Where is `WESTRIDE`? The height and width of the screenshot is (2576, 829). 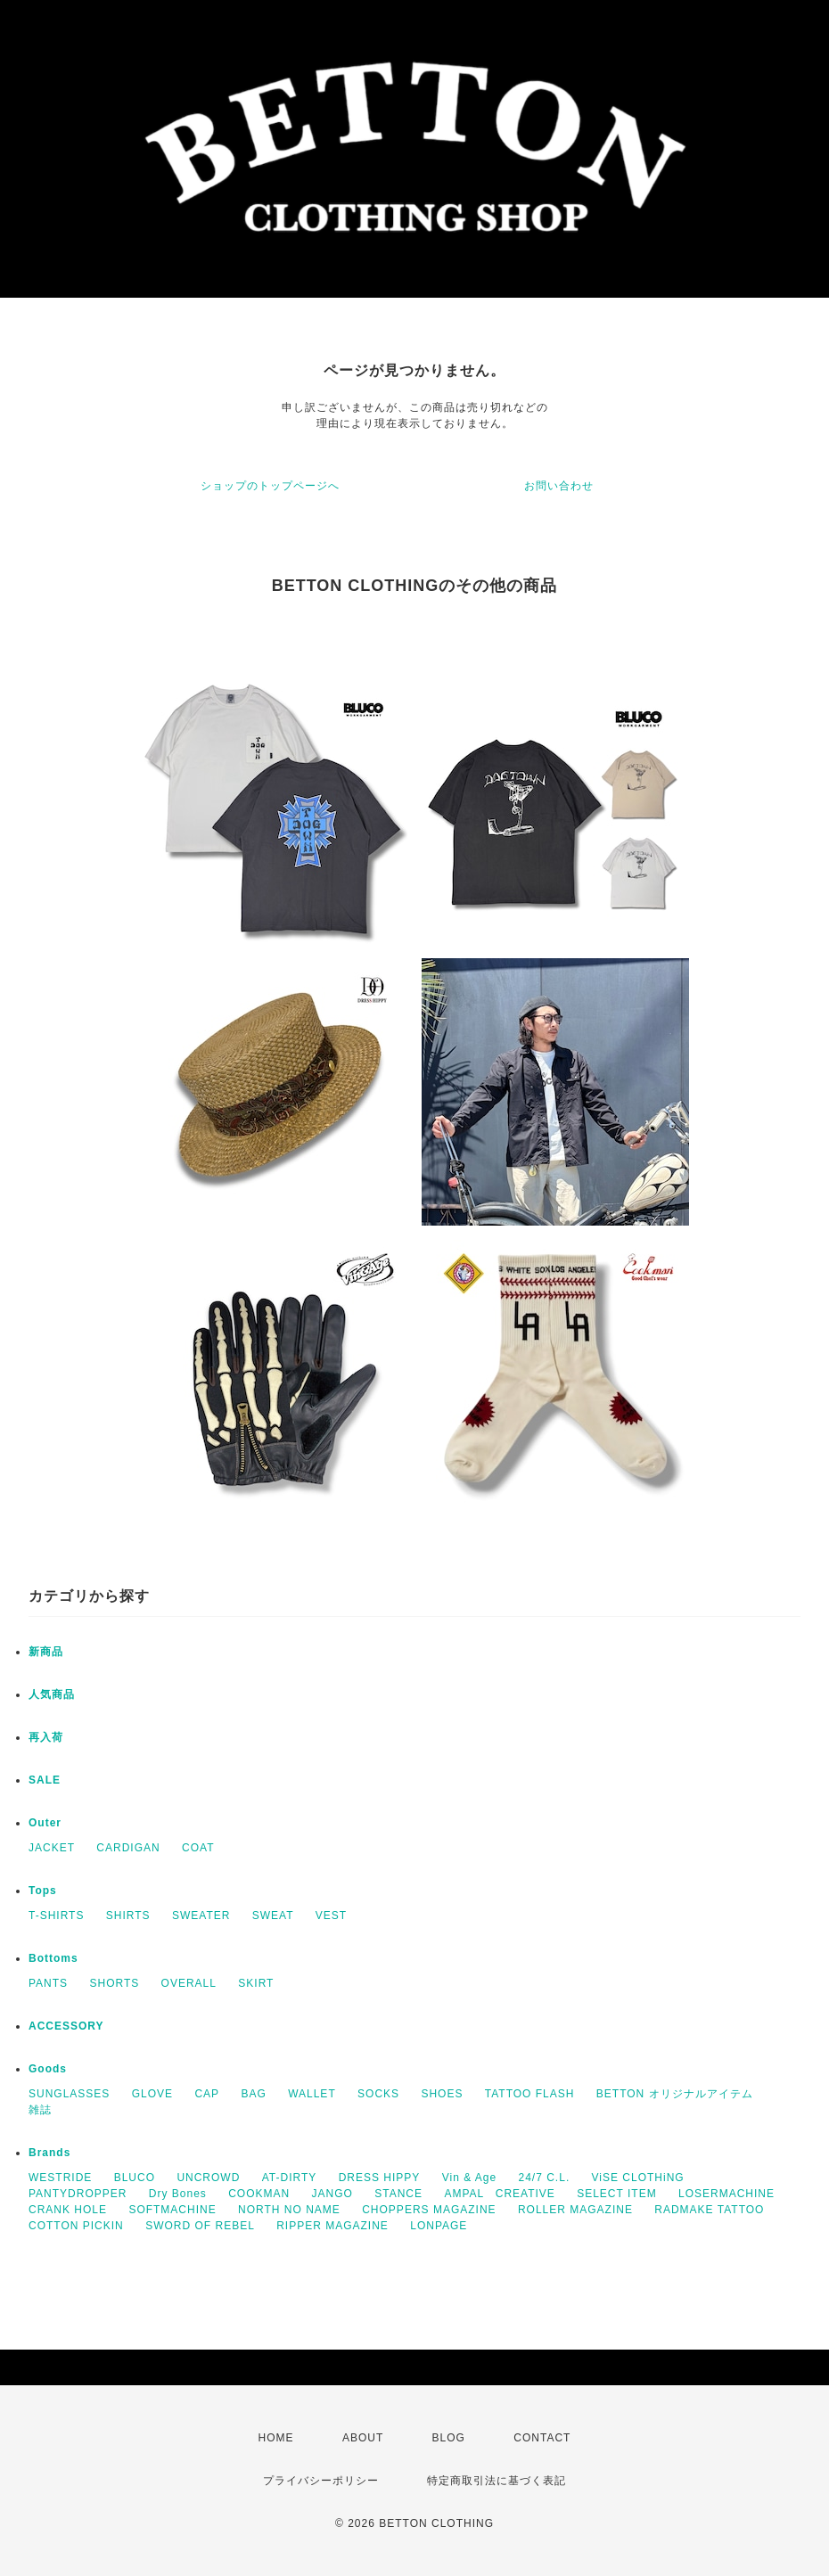
WESTRIDE is located at coordinates (60, 2177).